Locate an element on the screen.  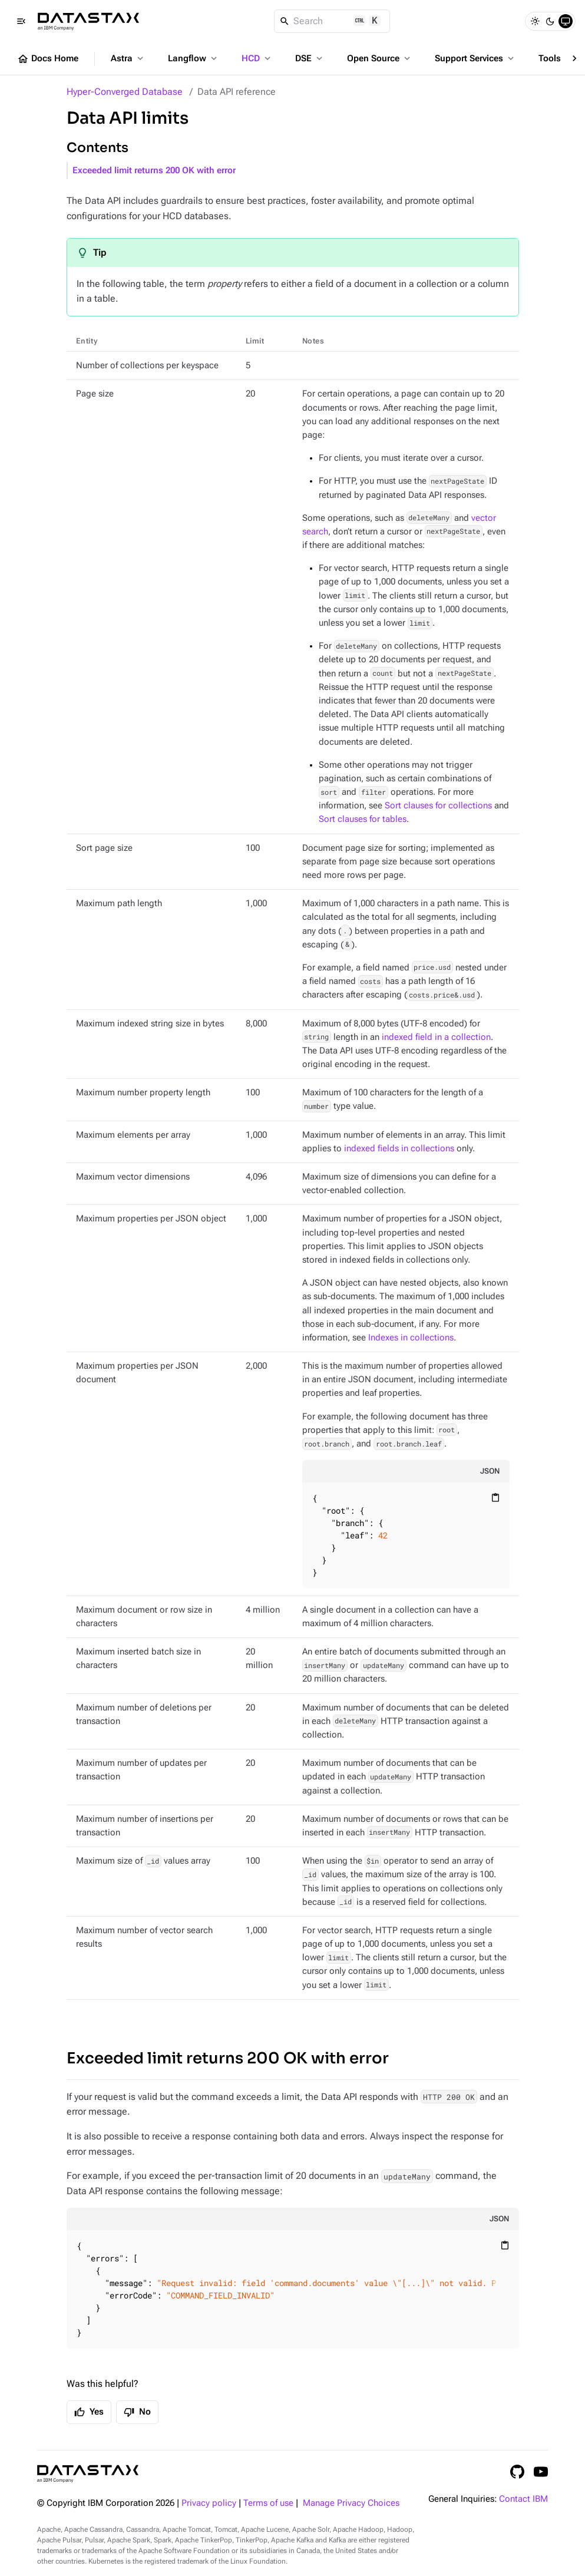
[Dark] is located at coordinates (550, 21).